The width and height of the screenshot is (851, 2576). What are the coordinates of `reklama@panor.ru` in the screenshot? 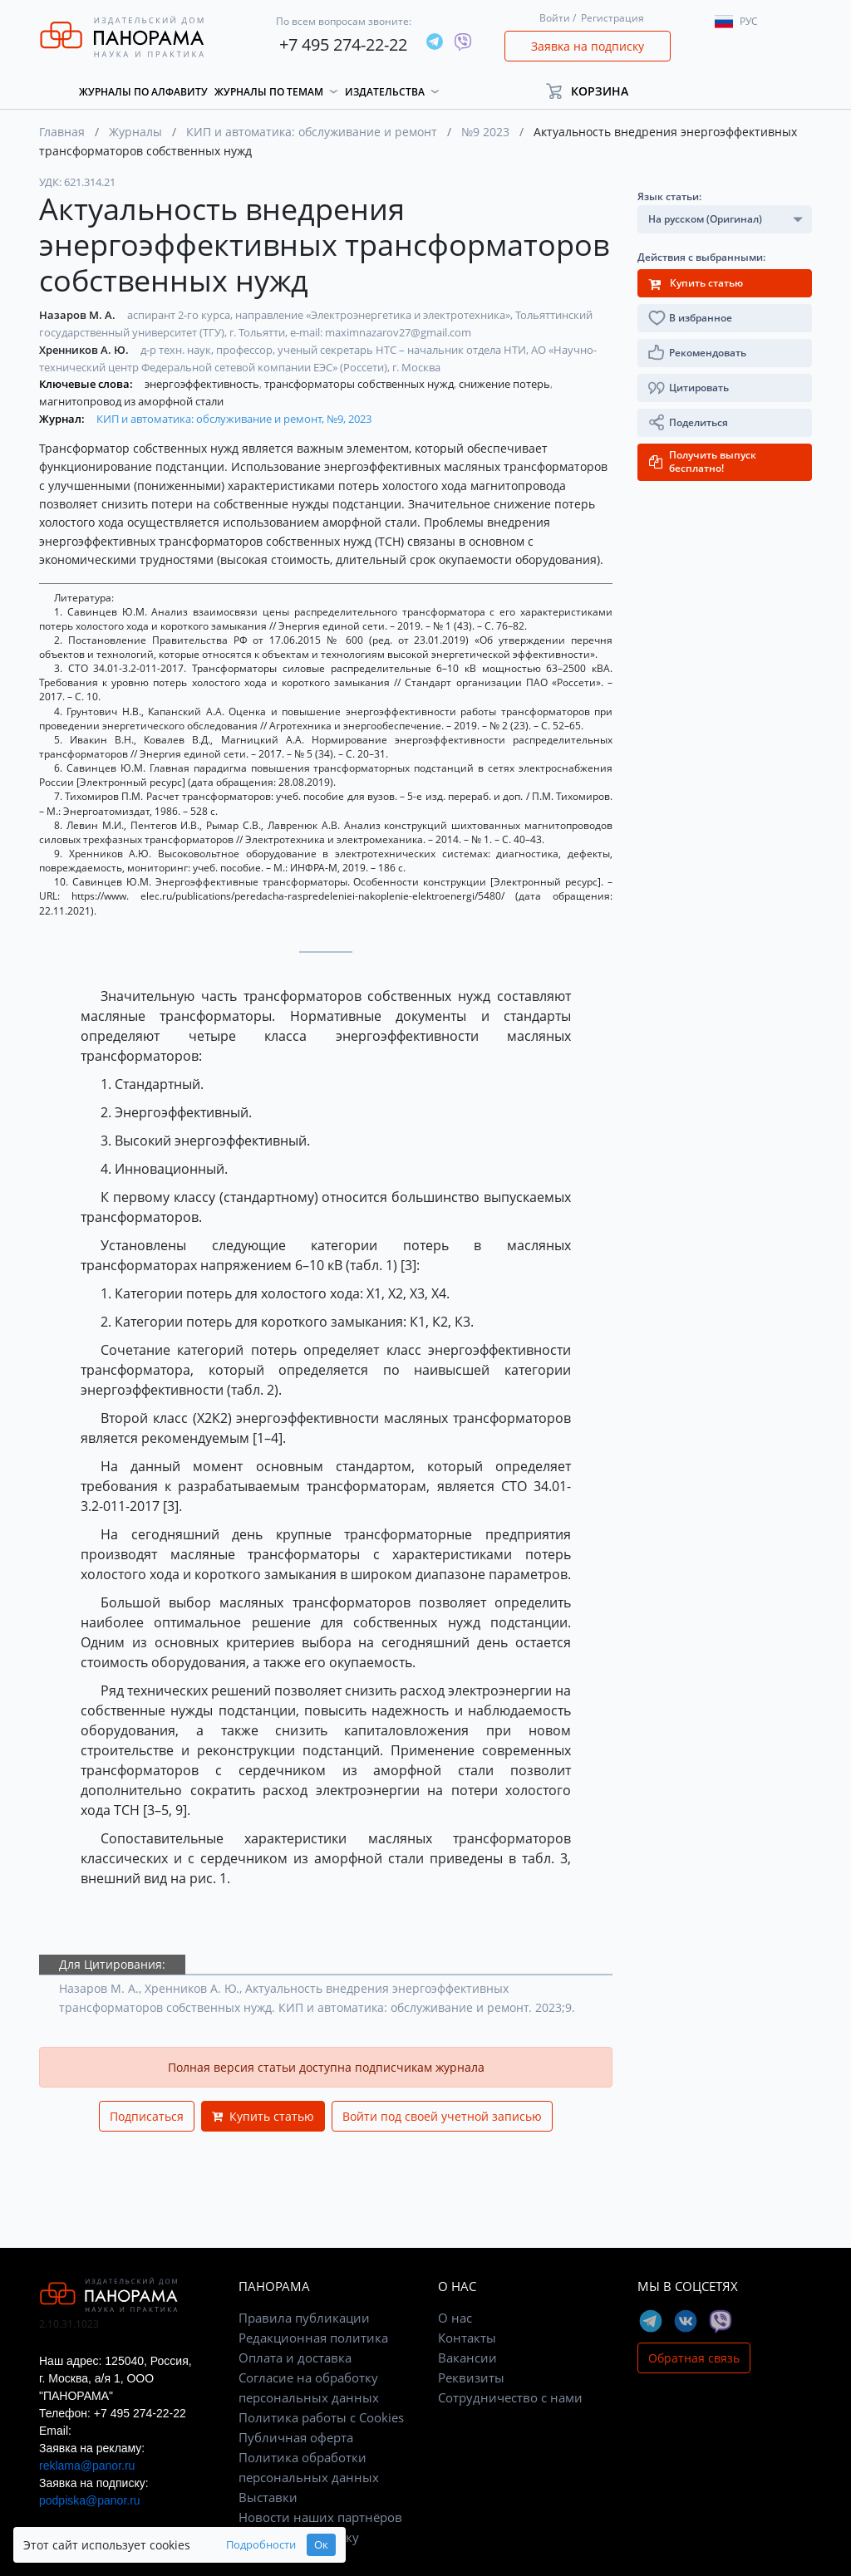 It's located at (87, 2465).